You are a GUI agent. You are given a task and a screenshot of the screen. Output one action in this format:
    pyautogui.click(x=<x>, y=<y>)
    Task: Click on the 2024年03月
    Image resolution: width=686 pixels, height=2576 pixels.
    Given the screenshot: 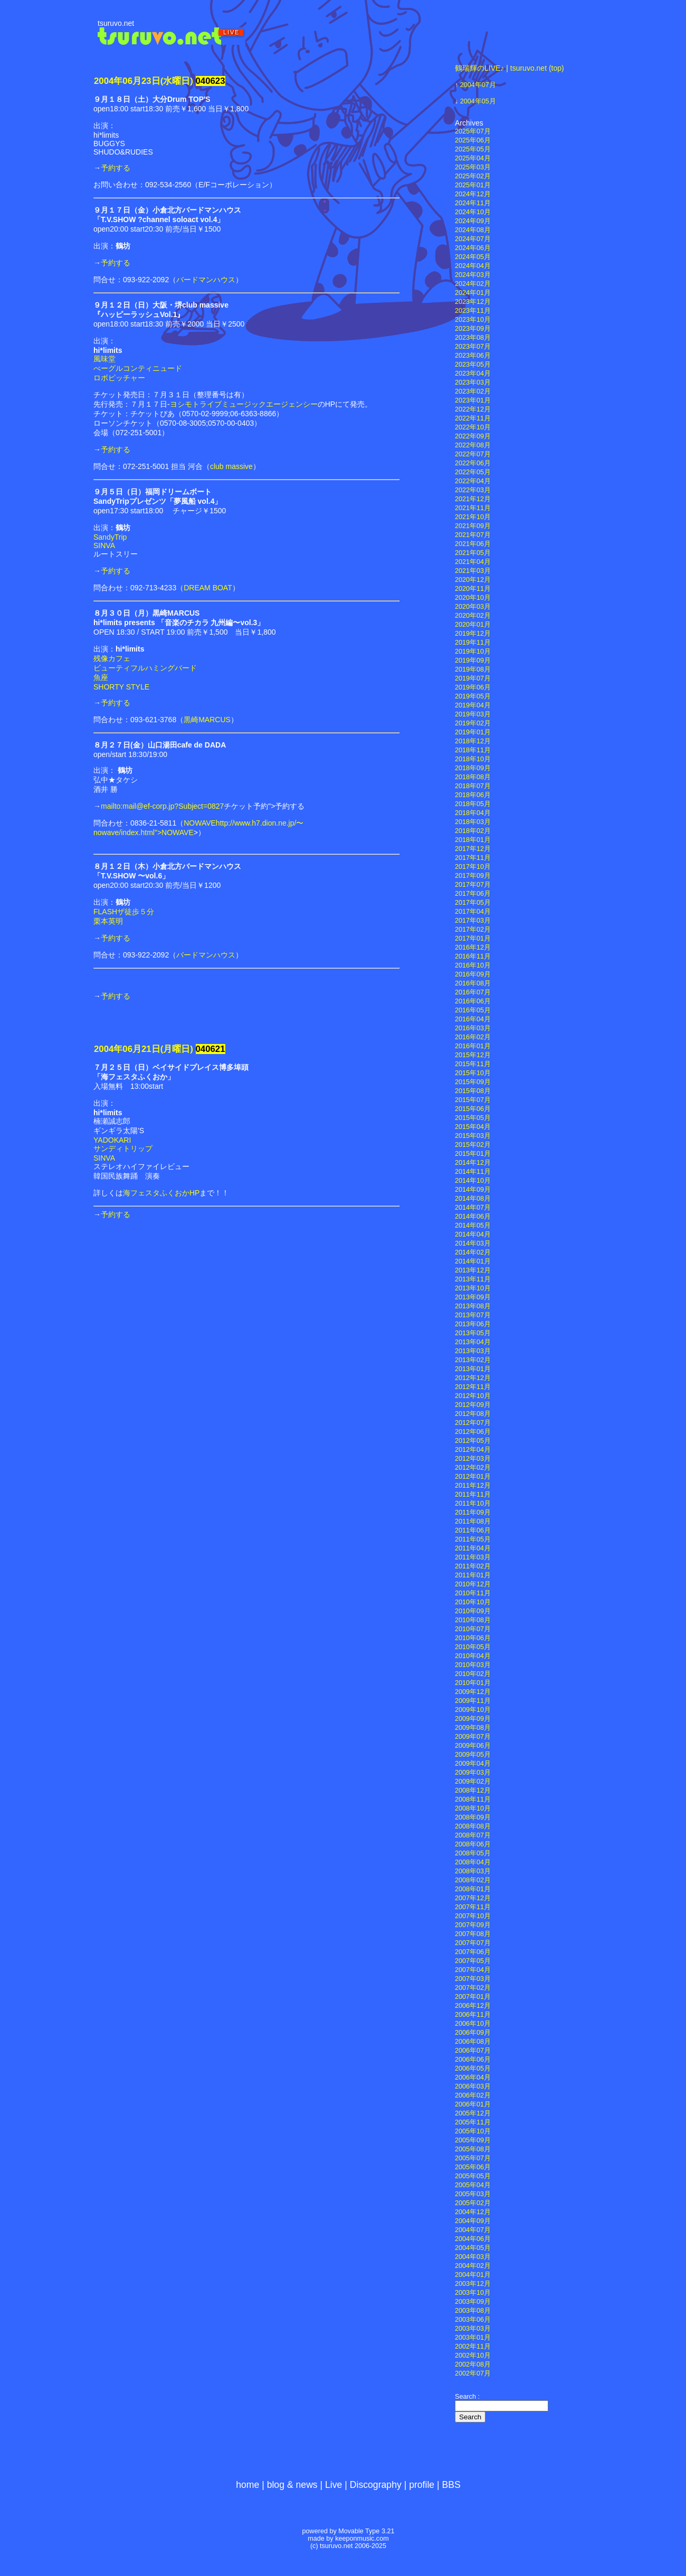 What is the action you would take?
    pyautogui.click(x=473, y=275)
    